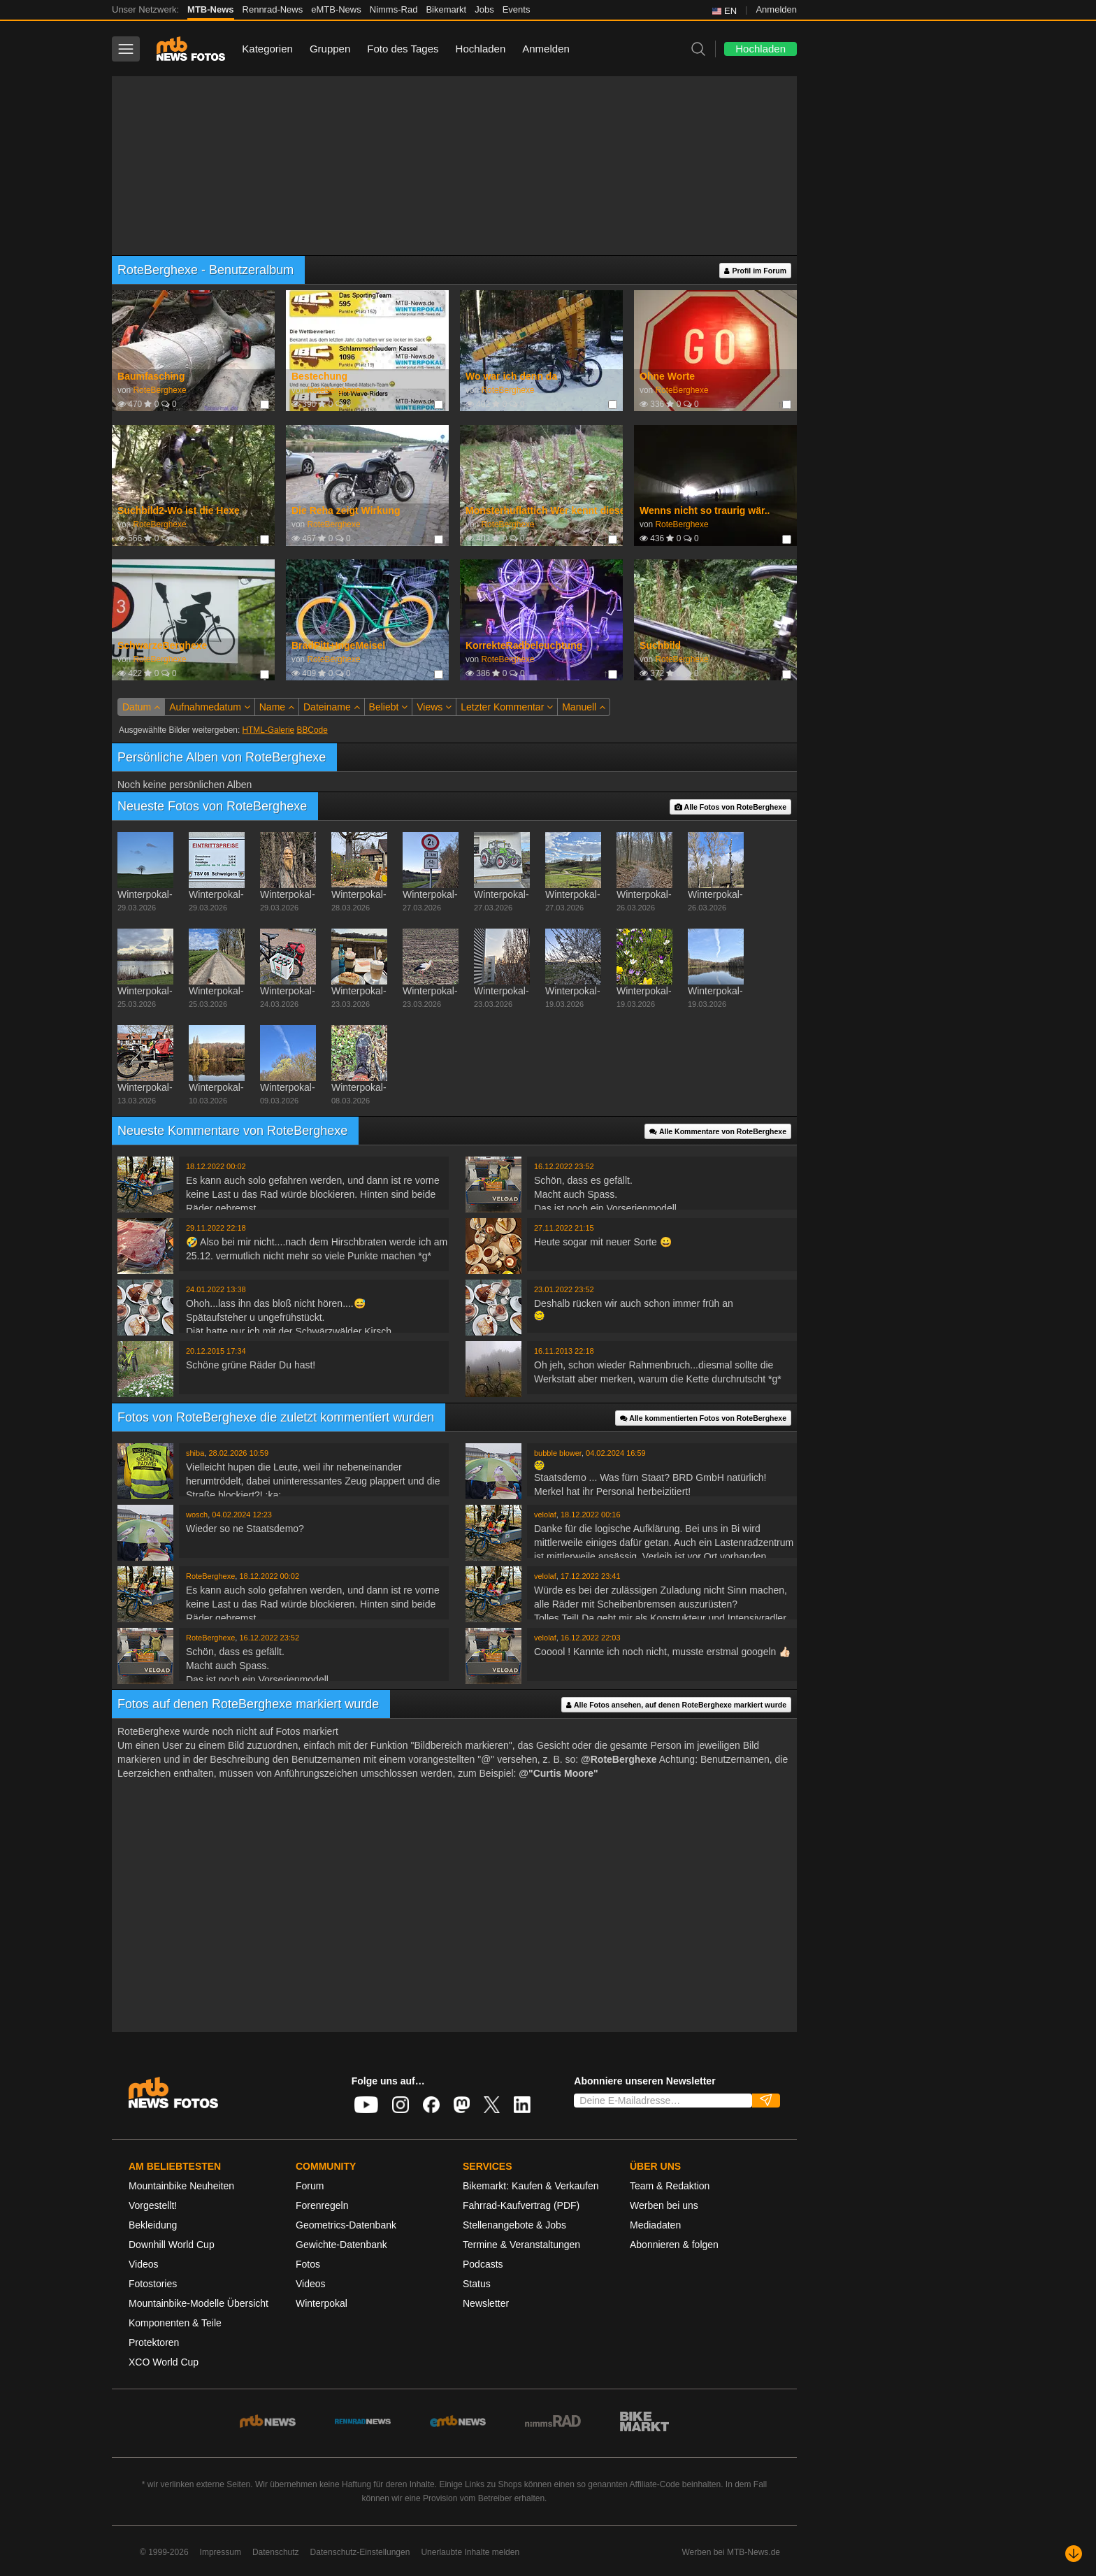  Describe the element at coordinates (507, 707) in the screenshot. I see `Letzter Kommentar` at that location.